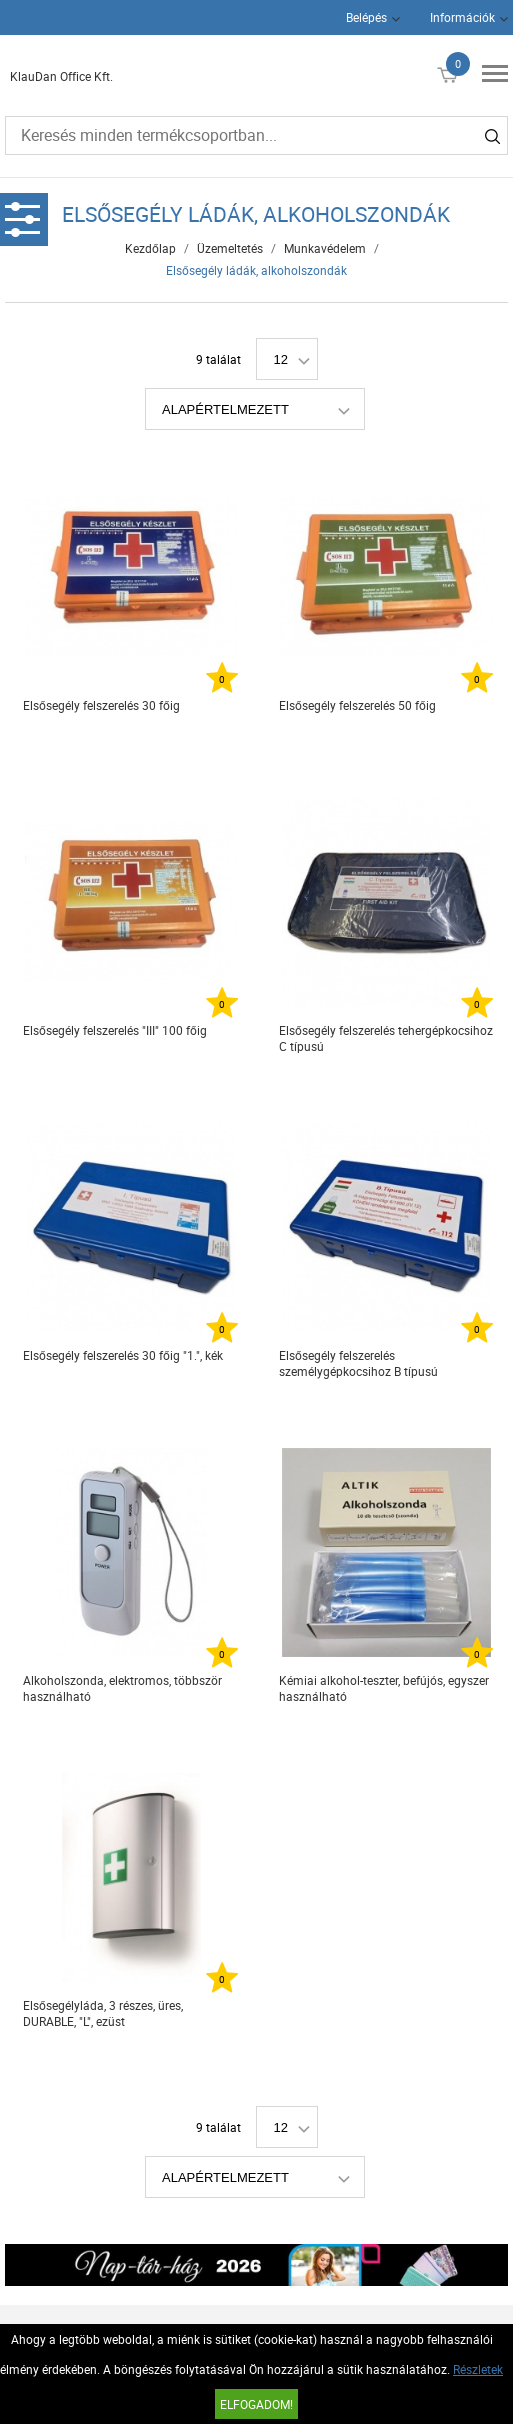  Describe the element at coordinates (256, 2404) in the screenshot. I see `Elfogadom!` at that location.